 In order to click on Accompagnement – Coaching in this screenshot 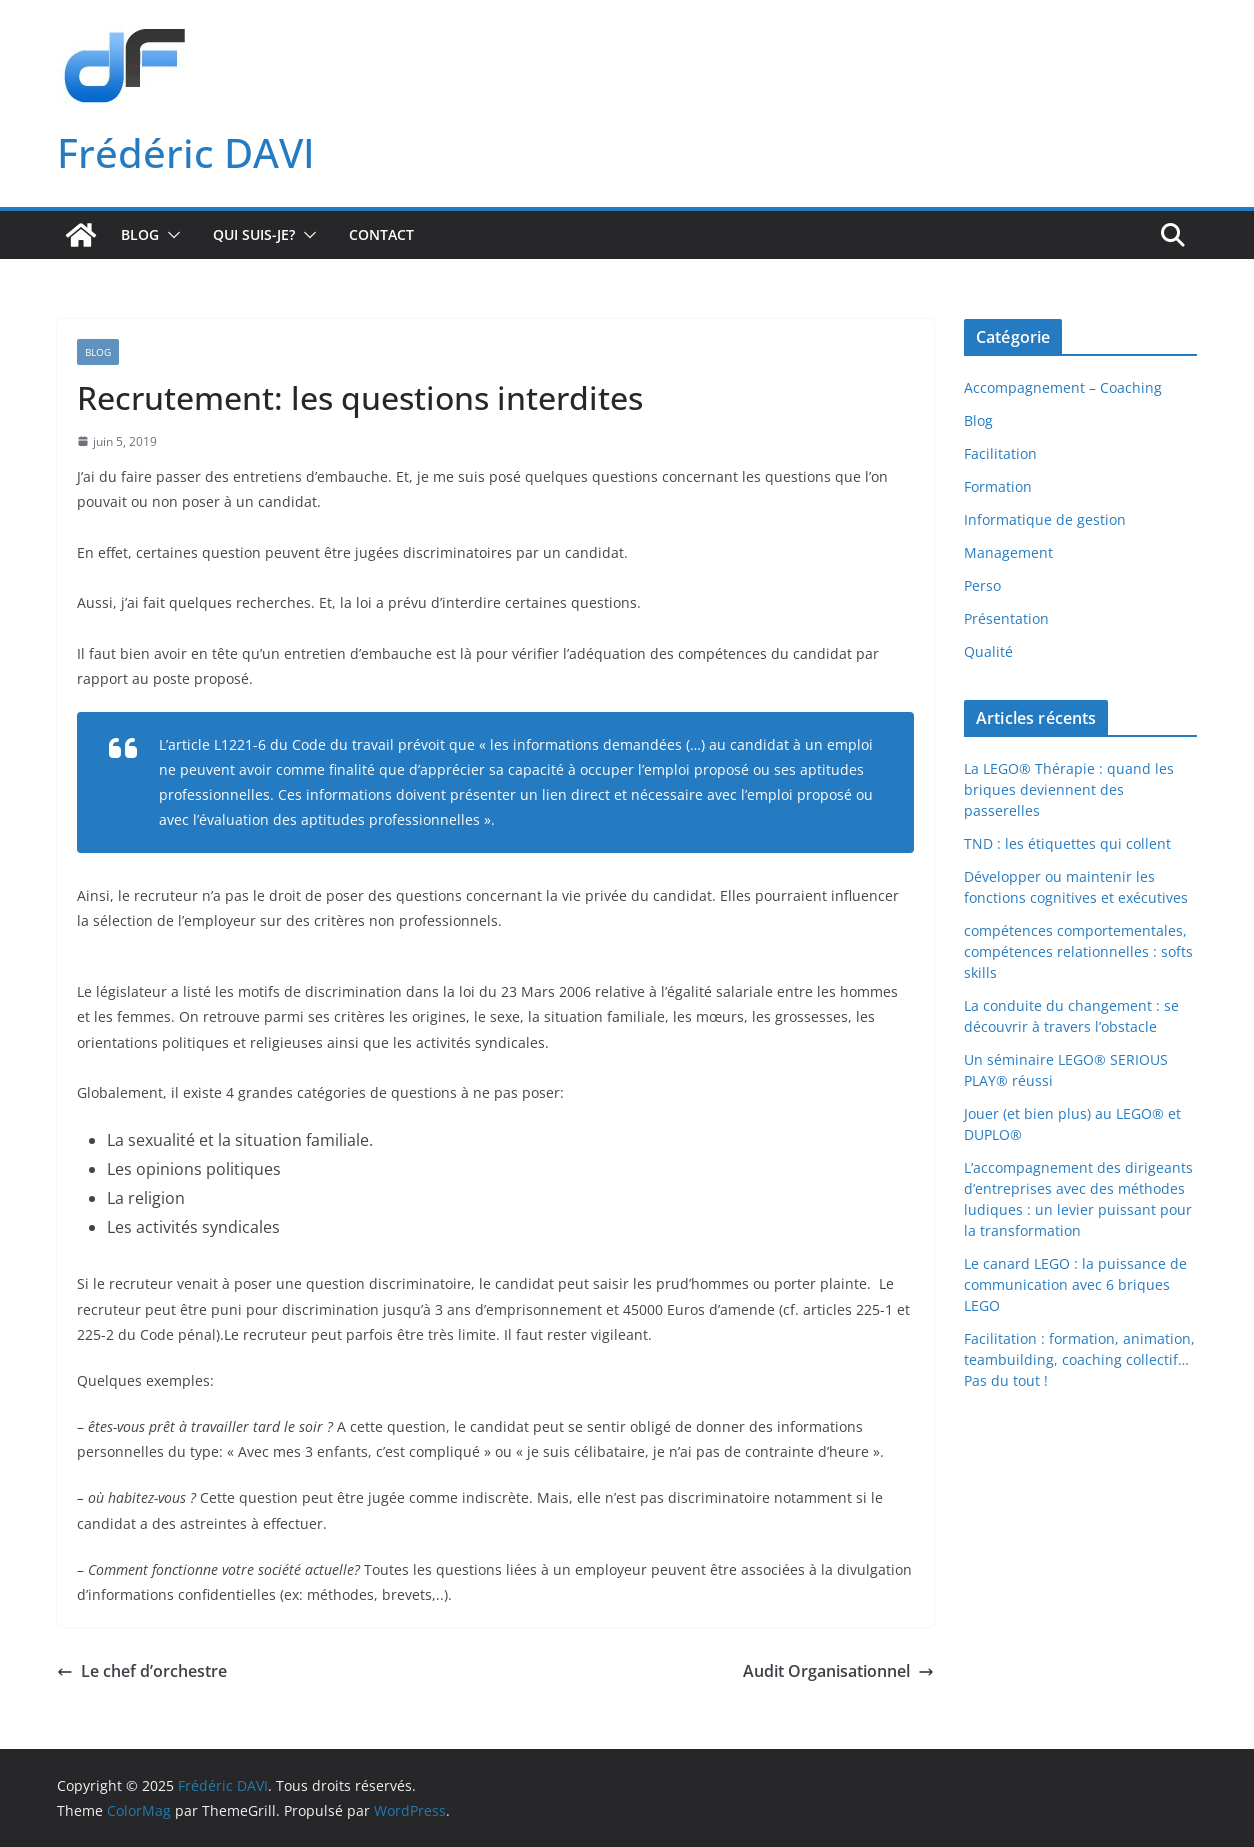, I will do `click(1063, 387)`.